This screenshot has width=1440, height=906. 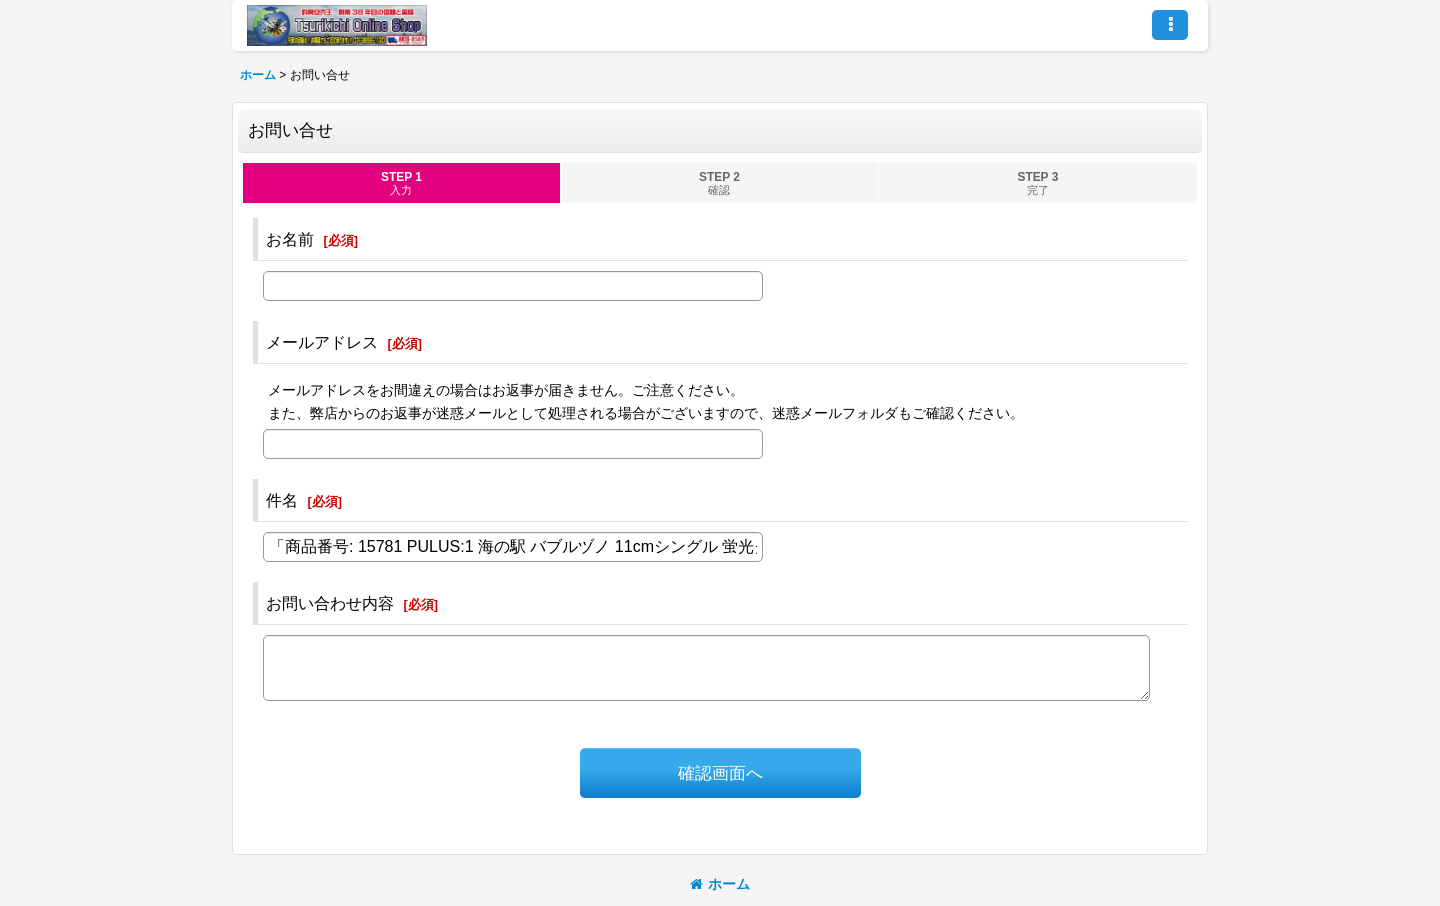 I want to click on [button], so click(x=1170, y=25).